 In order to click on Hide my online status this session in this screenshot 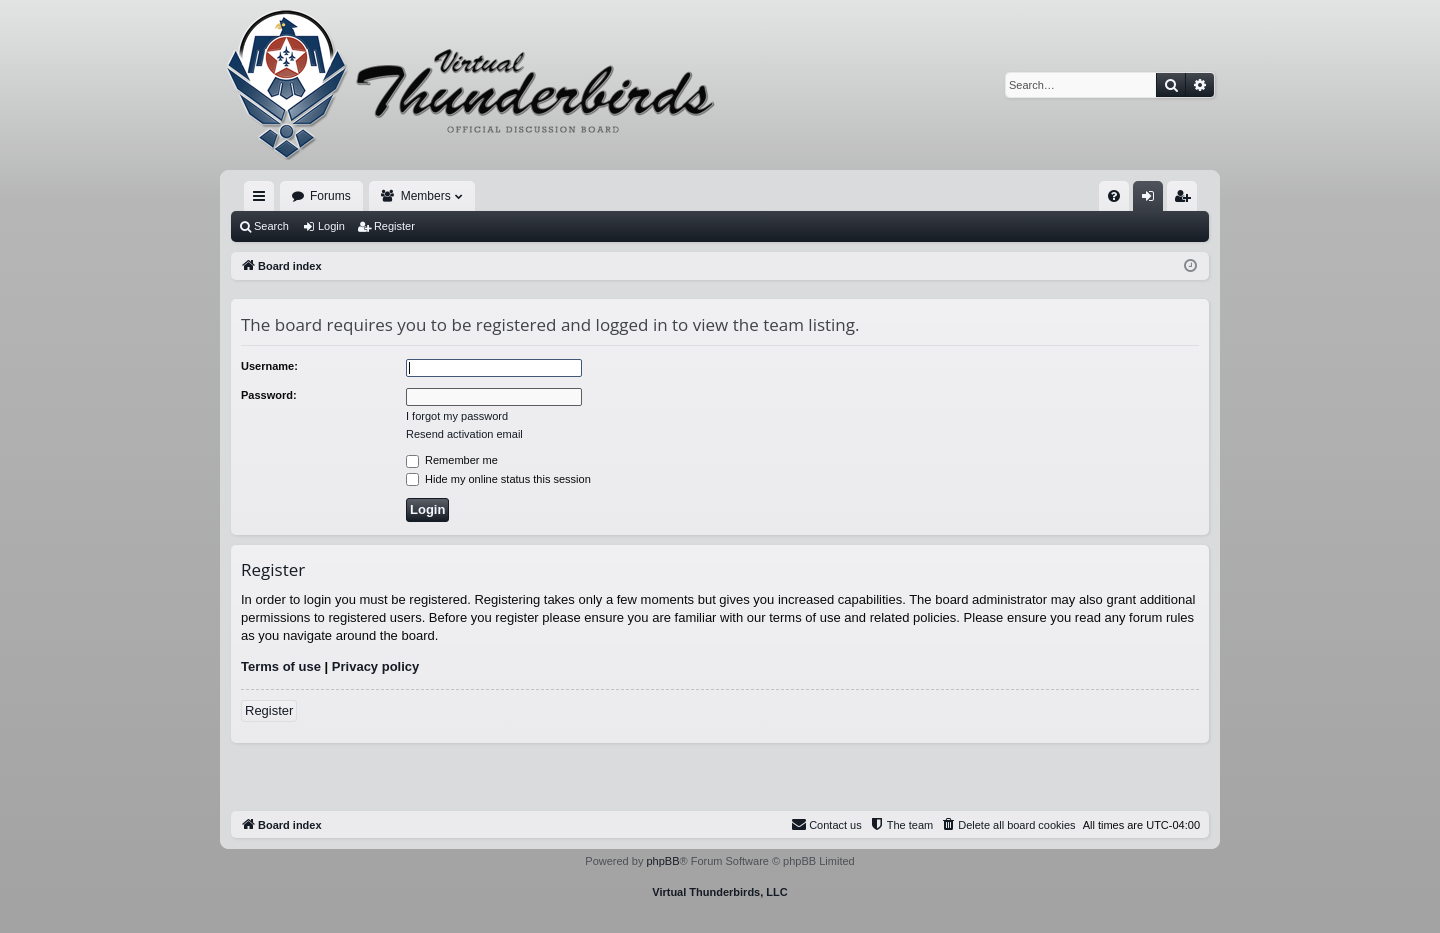, I will do `click(498, 479)`.